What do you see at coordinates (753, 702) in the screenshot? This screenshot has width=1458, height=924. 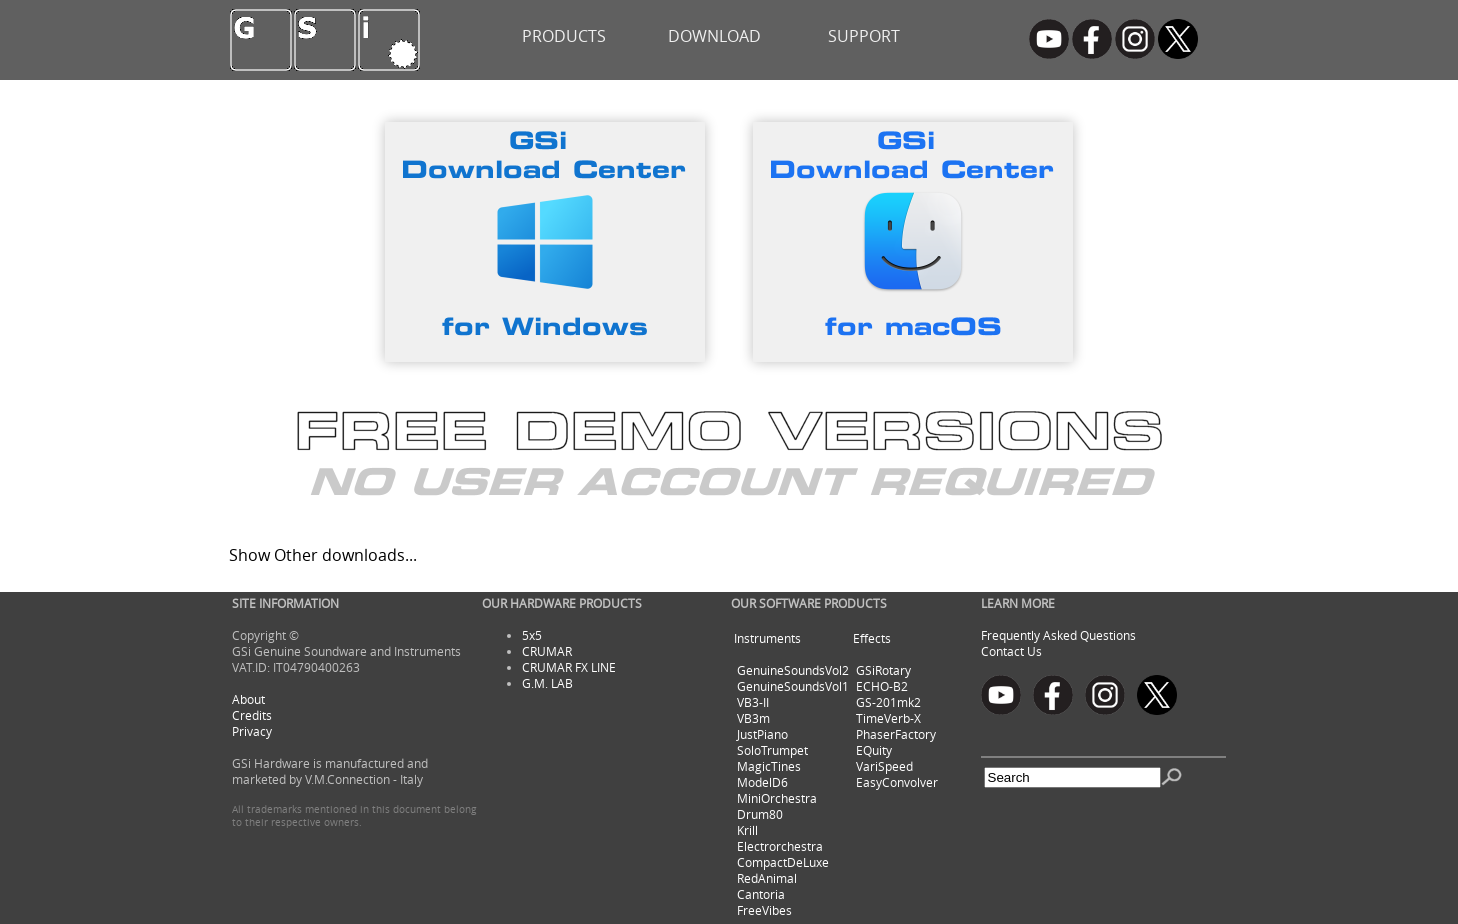 I see `VB3-II` at bounding box center [753, 702].